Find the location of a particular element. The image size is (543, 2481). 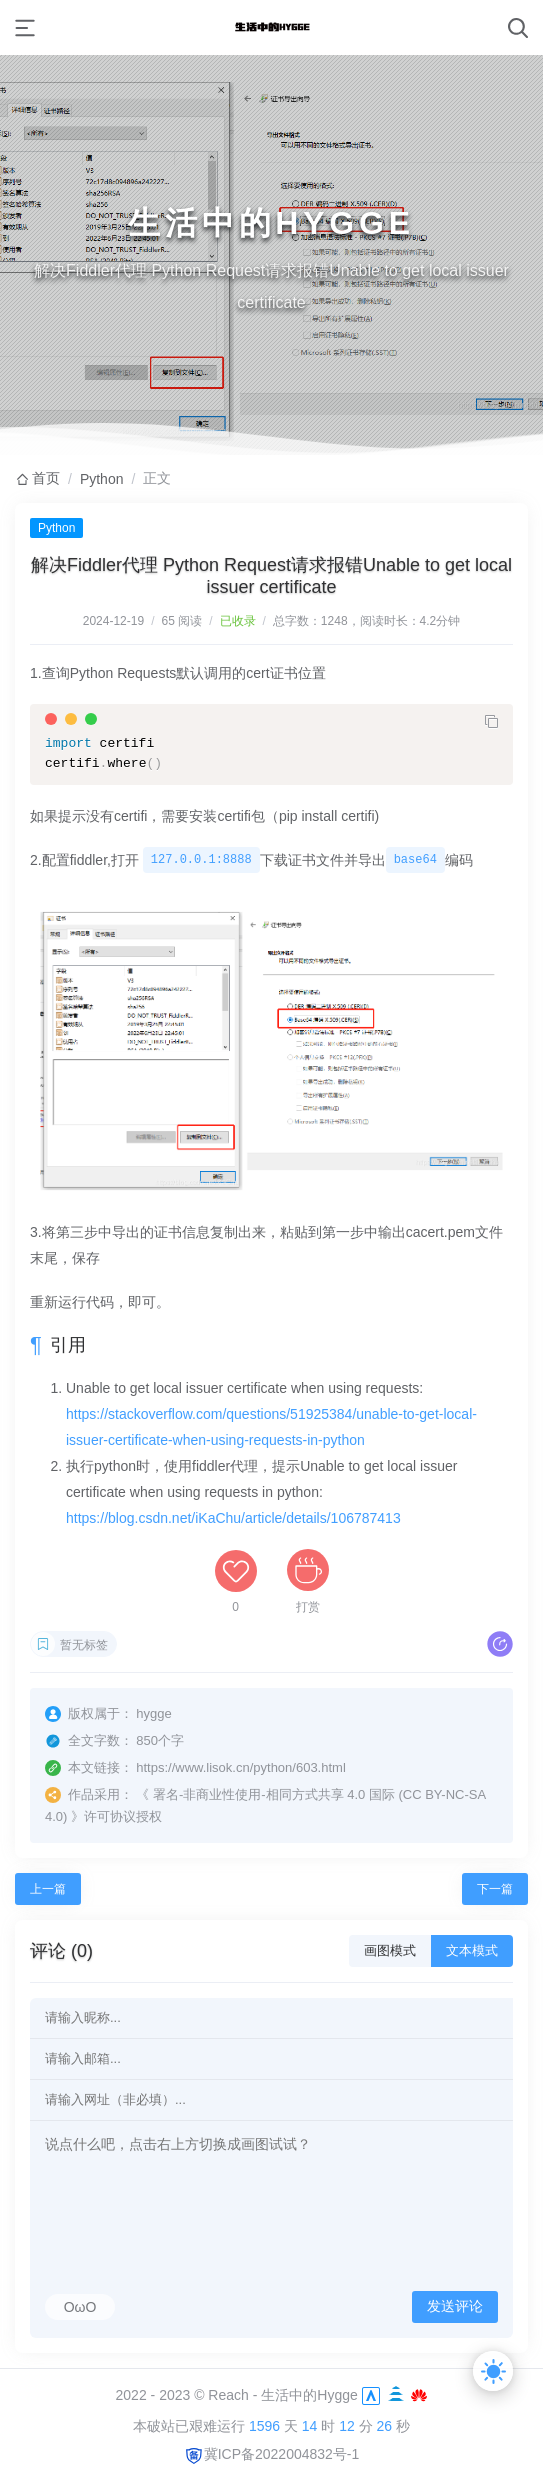

文本模式 is located at coordinates (472, 1950).